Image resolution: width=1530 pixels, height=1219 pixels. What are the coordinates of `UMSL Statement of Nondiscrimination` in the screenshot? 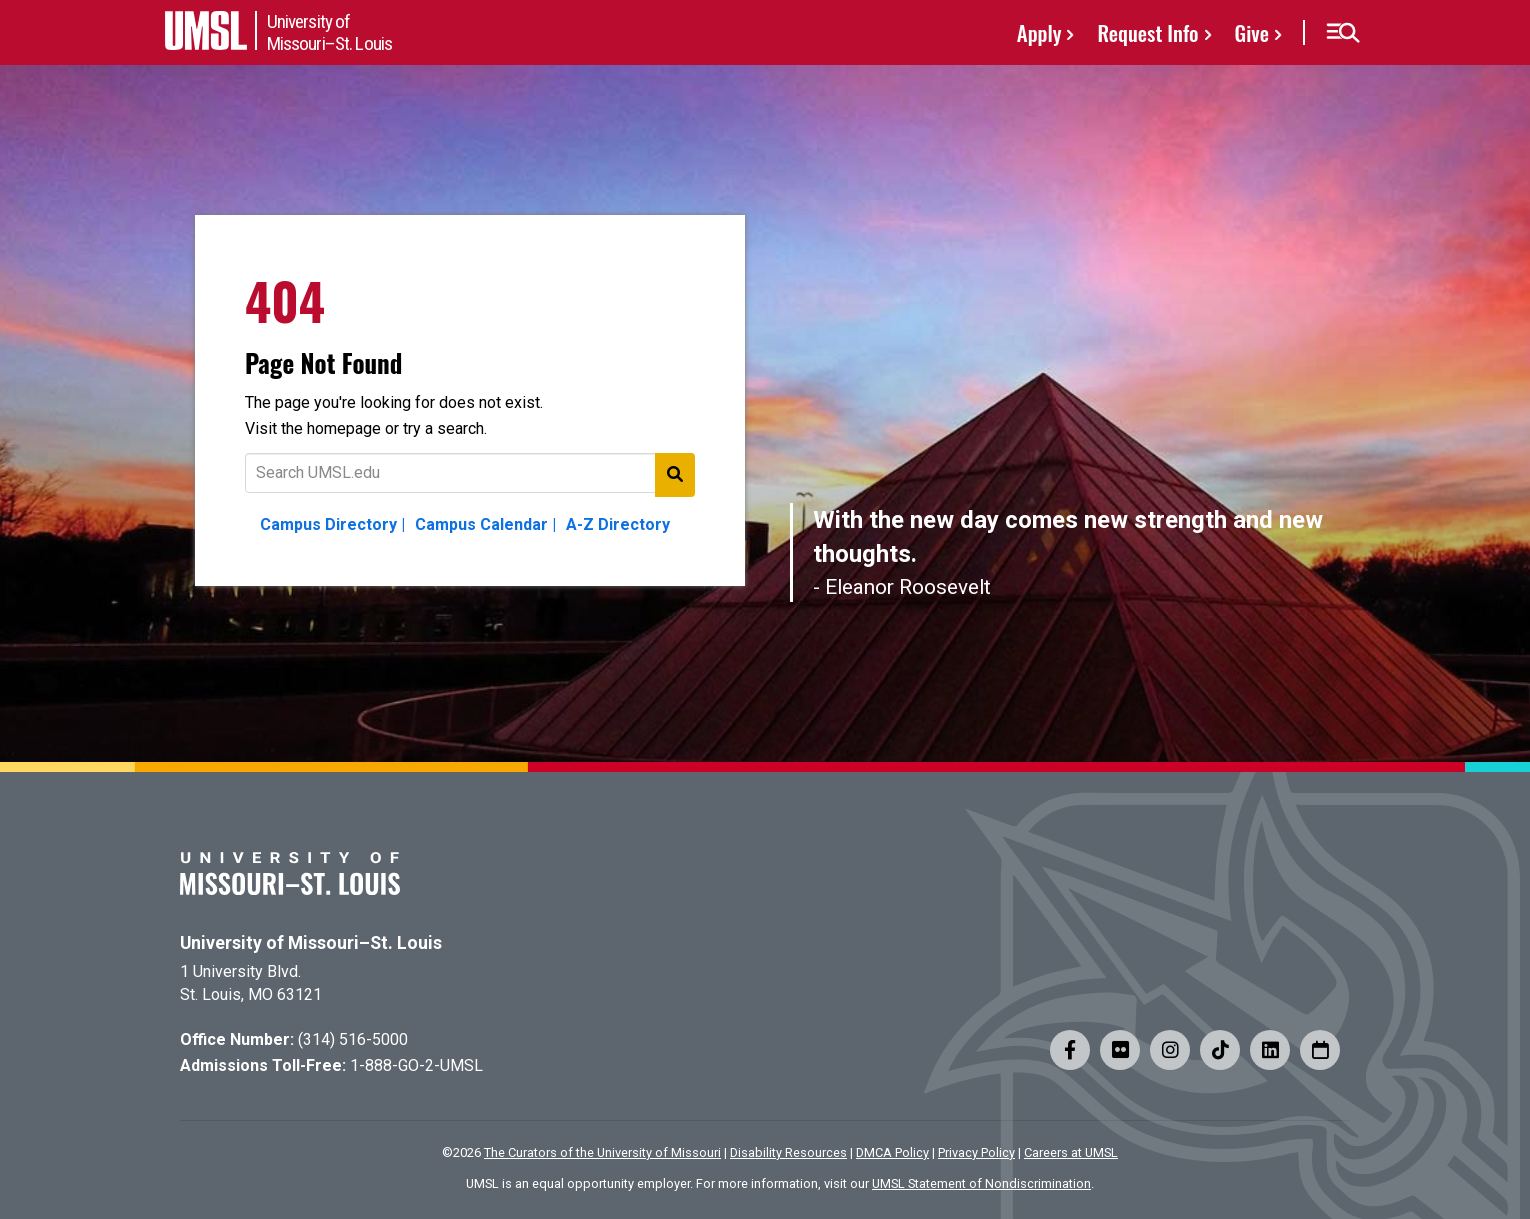 It's located at (981, 1183).